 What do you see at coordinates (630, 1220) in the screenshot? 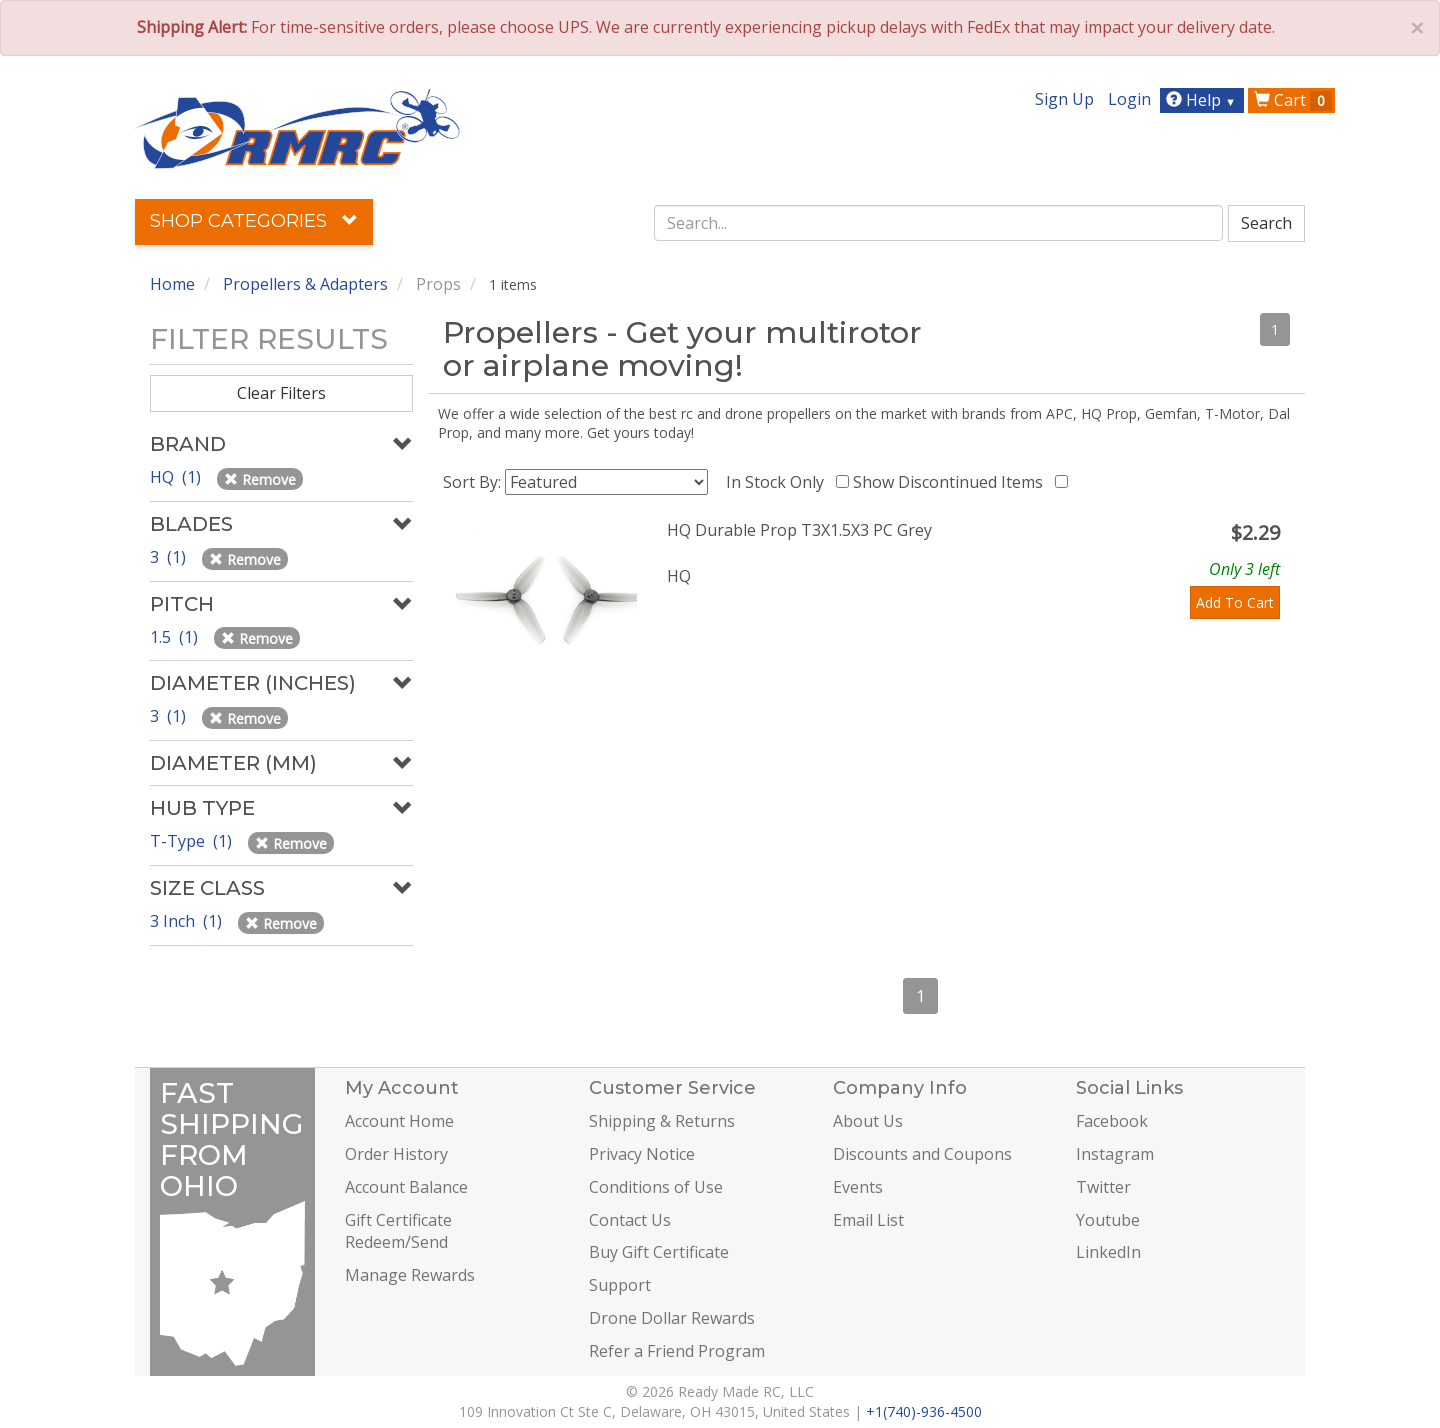
I see `Contact Us` at bounding box center [630, 1220].